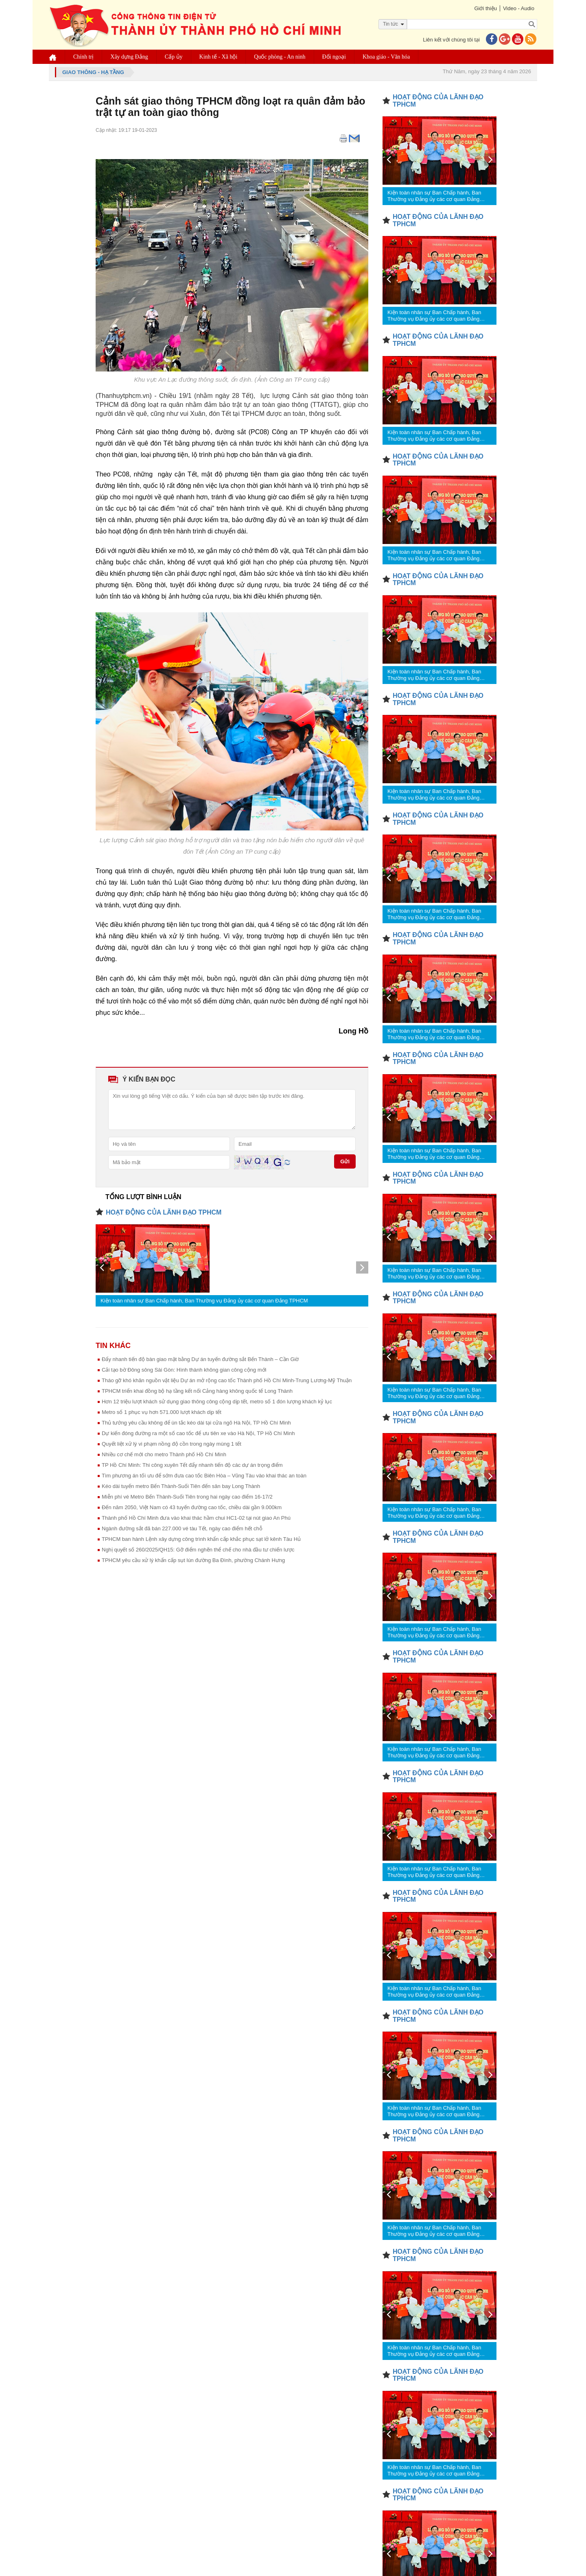 The height and width of the screenshot is (2576, 586). What do you see at coordinates (163, 1212) in the screenshot?
I see `HOẠT ĐỘNG CỦA LÃNH ĐẠO TPHCM` at bounding box center [163, 1212].